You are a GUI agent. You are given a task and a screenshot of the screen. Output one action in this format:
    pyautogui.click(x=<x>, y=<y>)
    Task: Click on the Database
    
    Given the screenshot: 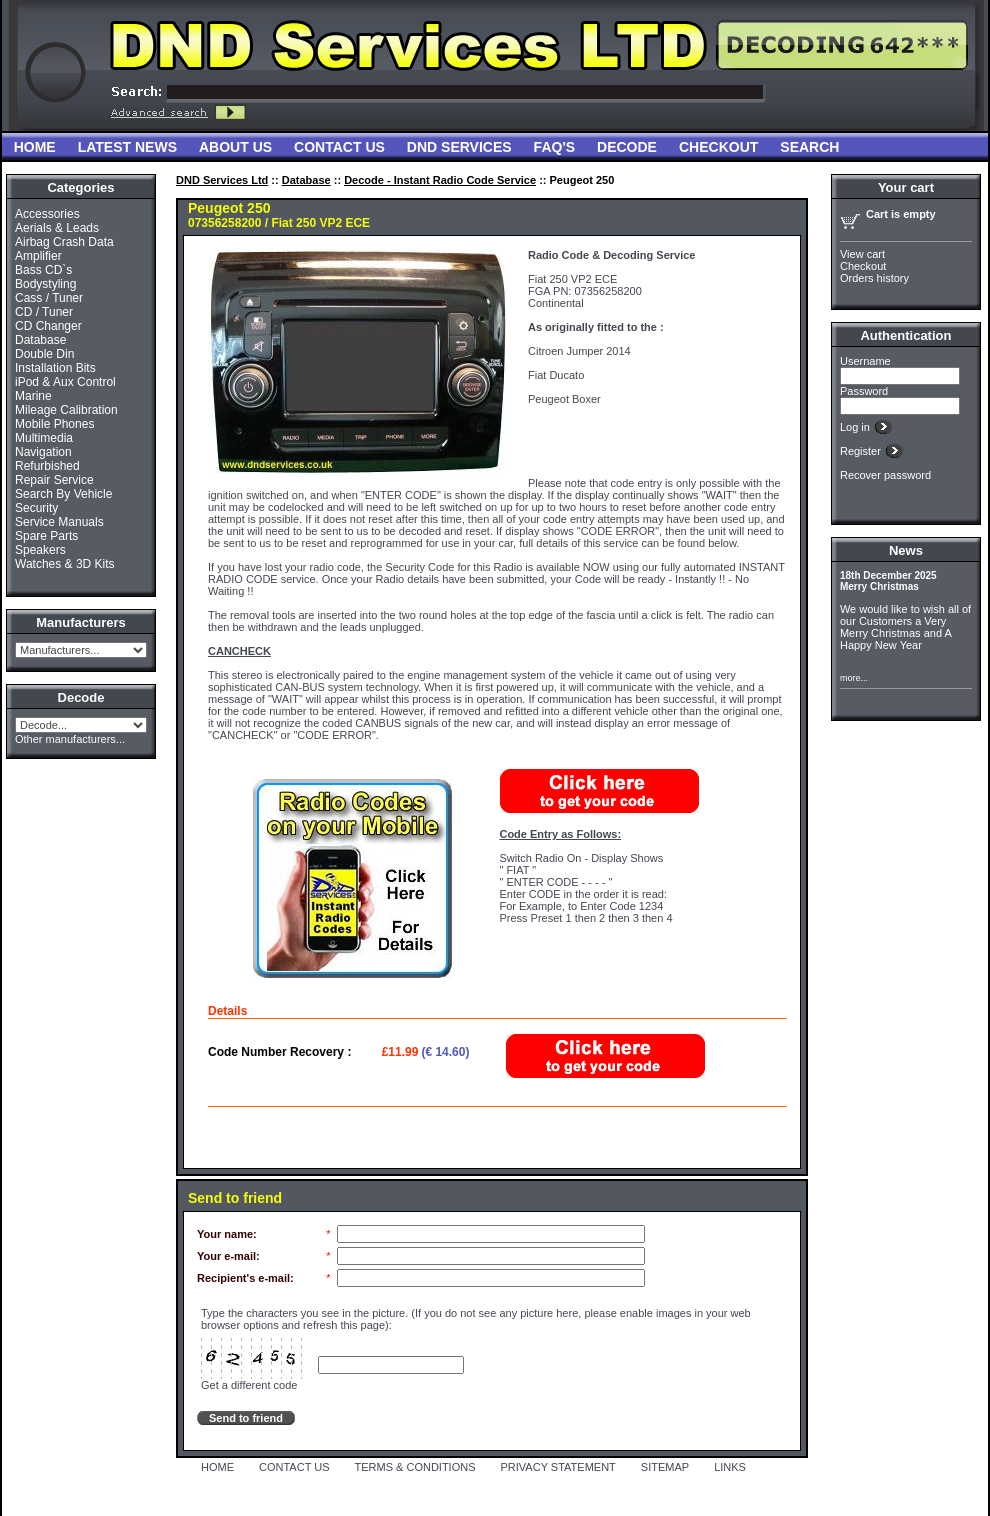 What is the action you would take?
    pyautogui.click(x=40, y=340)
    